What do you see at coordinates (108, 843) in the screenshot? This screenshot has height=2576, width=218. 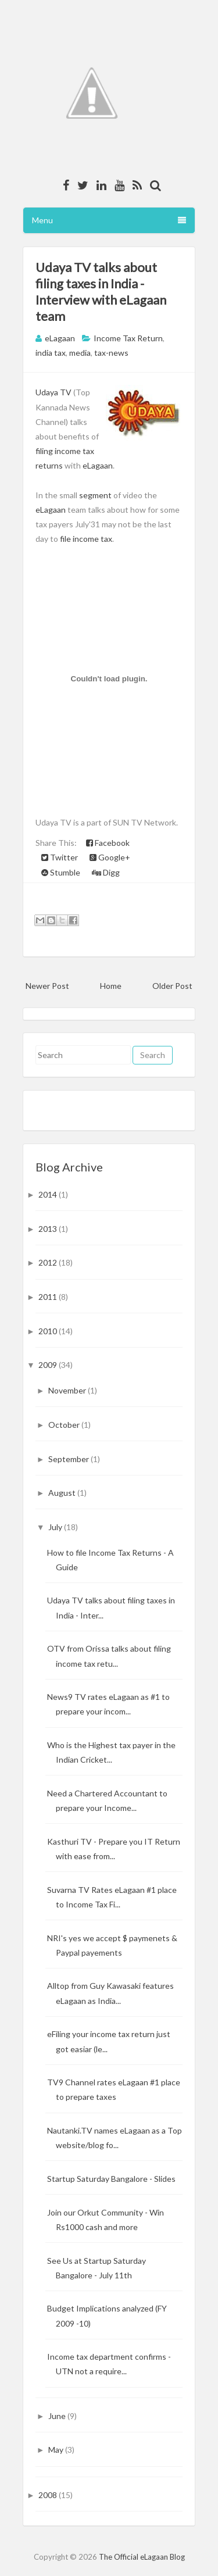 I see `Facebook` at bounding box center [108, 843].